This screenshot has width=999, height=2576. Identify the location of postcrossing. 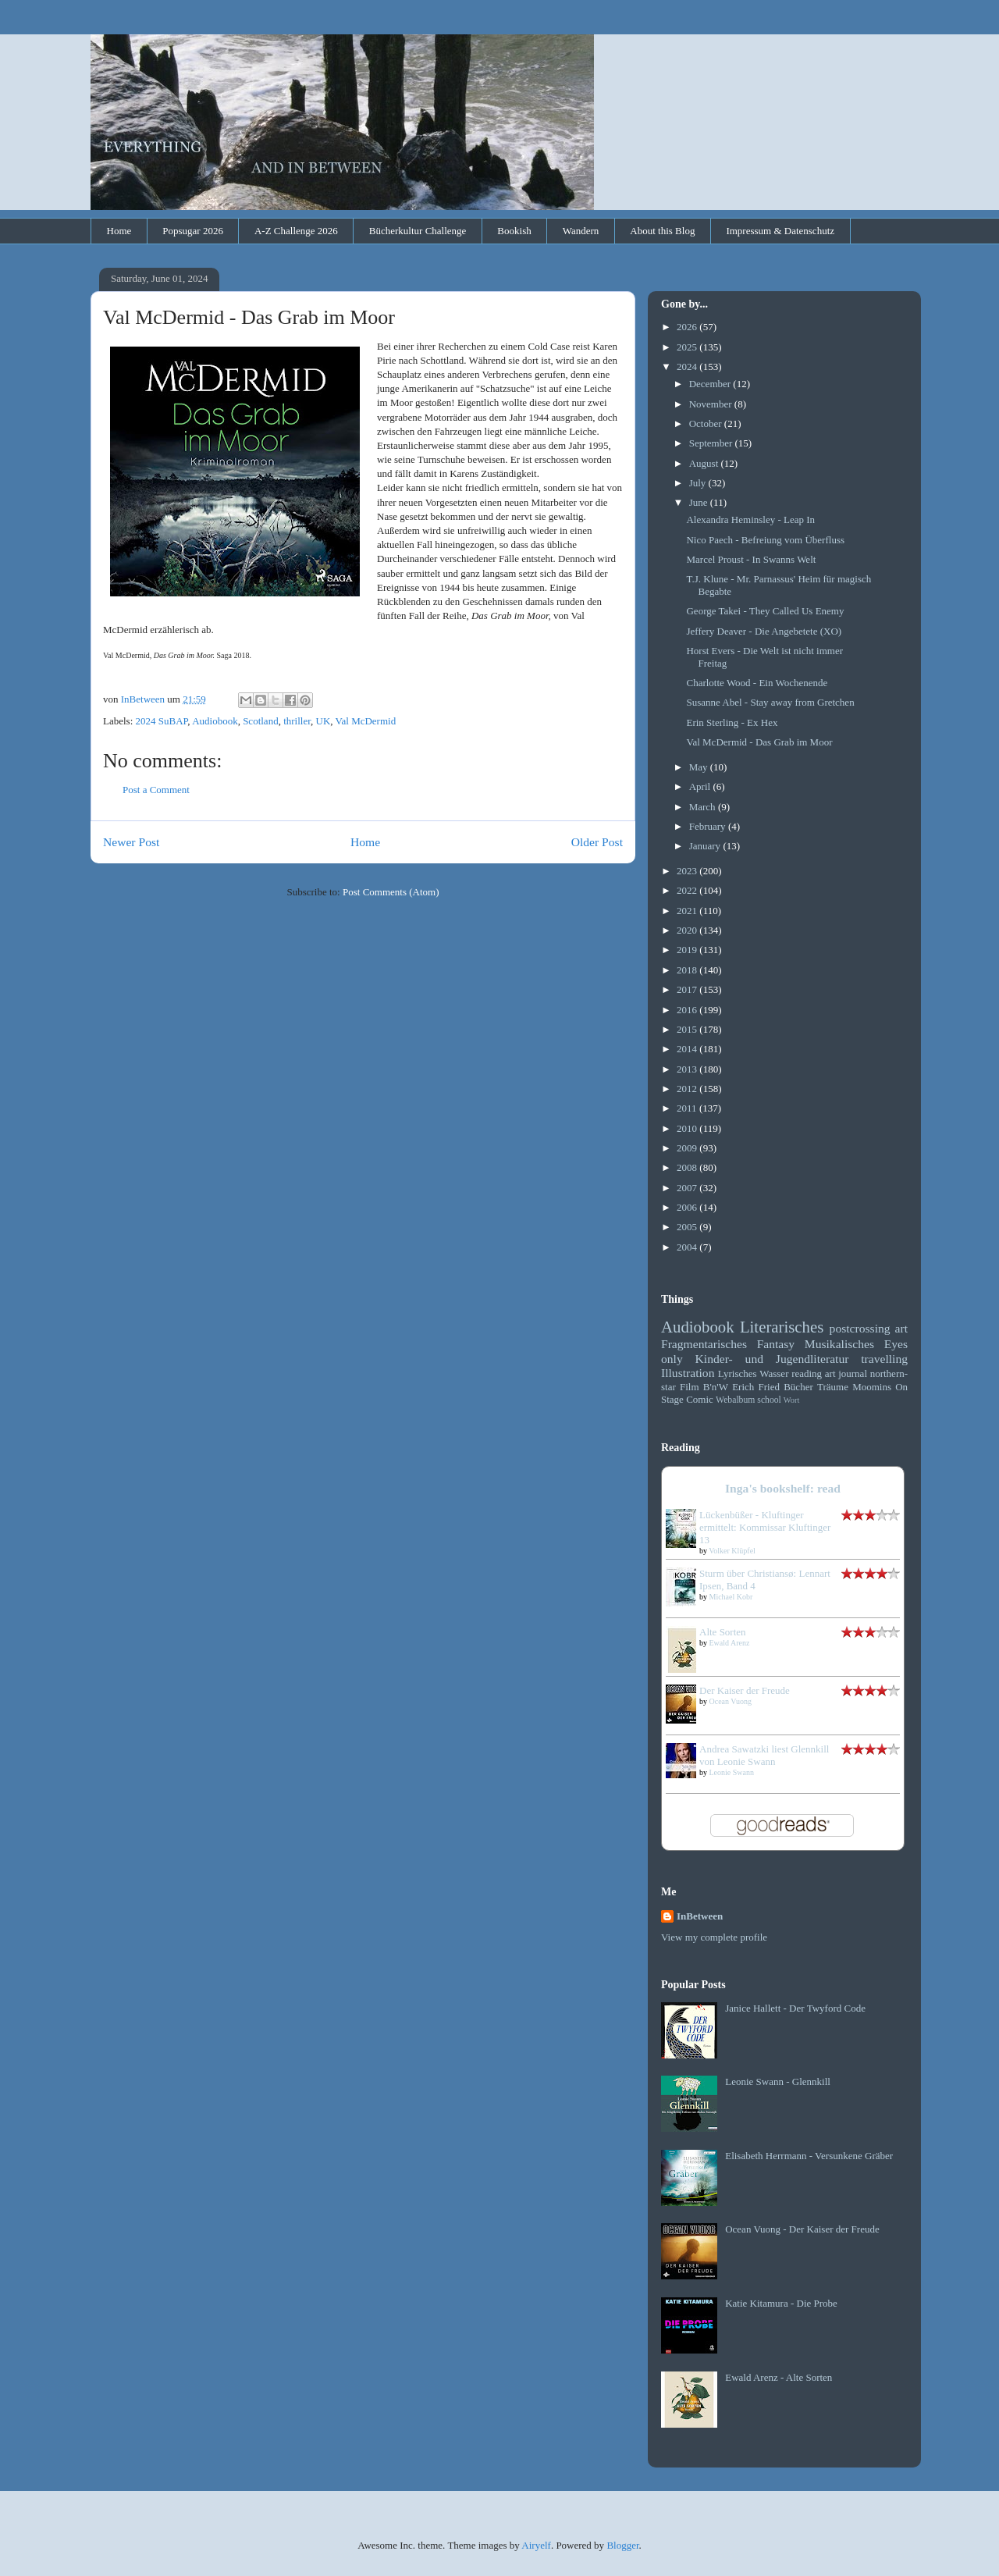
(860, 1328).